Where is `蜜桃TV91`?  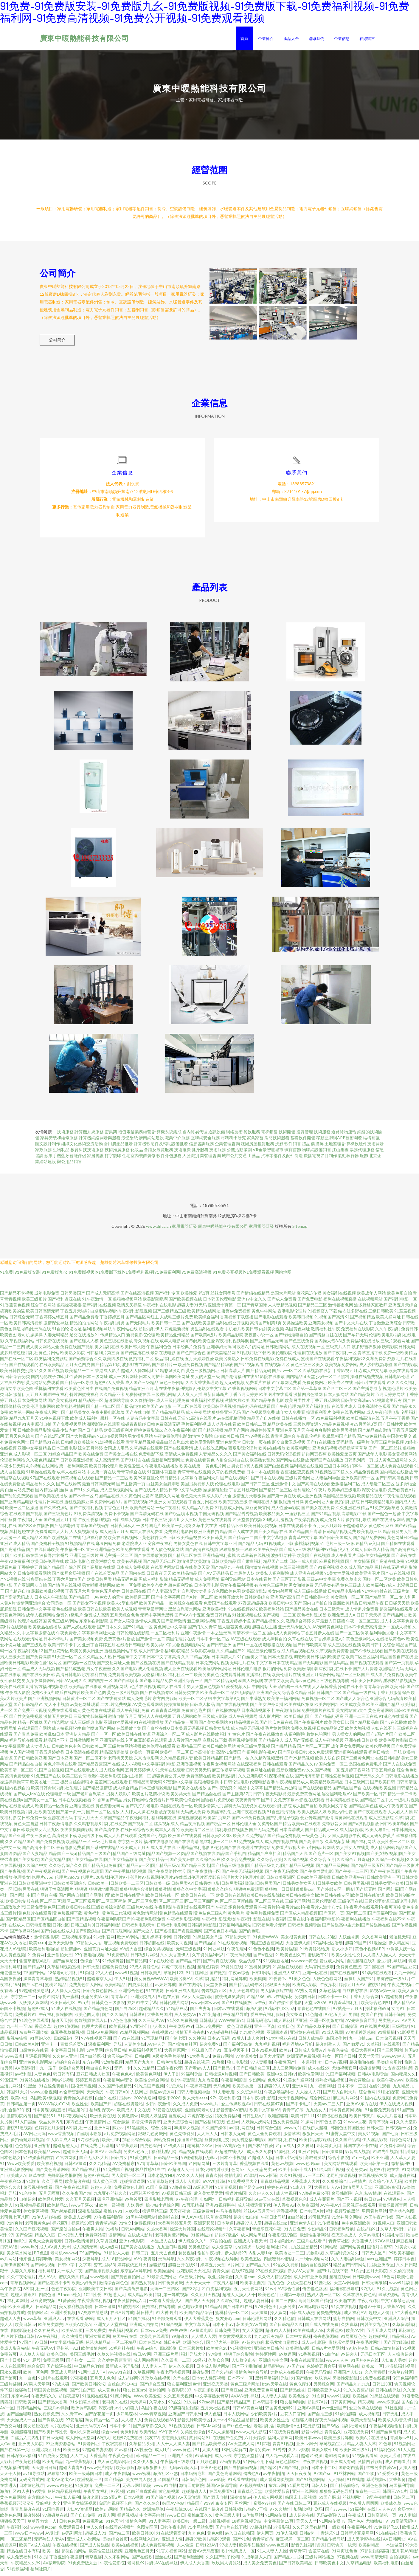
蜜桃TV91 is located at coordinates (112, 2215).